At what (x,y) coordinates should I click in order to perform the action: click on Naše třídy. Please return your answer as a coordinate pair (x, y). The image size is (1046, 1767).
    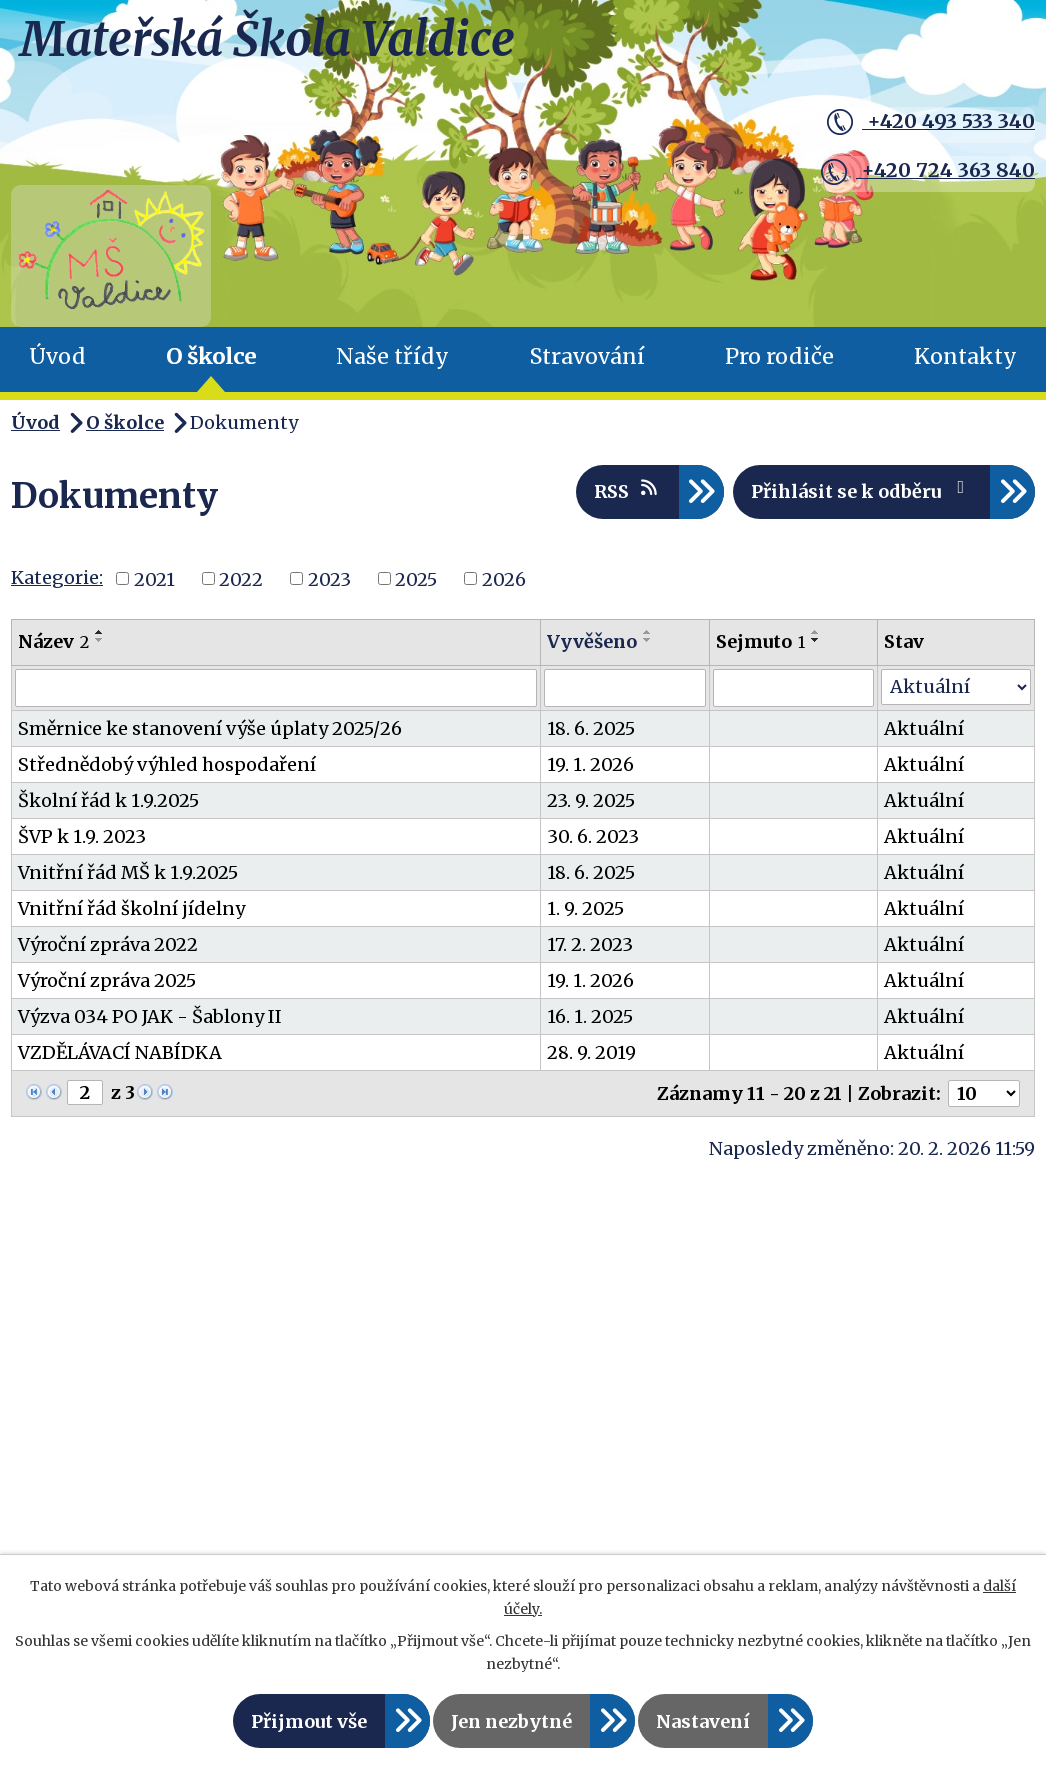
    Looking at the image, I should click on (392, 356).